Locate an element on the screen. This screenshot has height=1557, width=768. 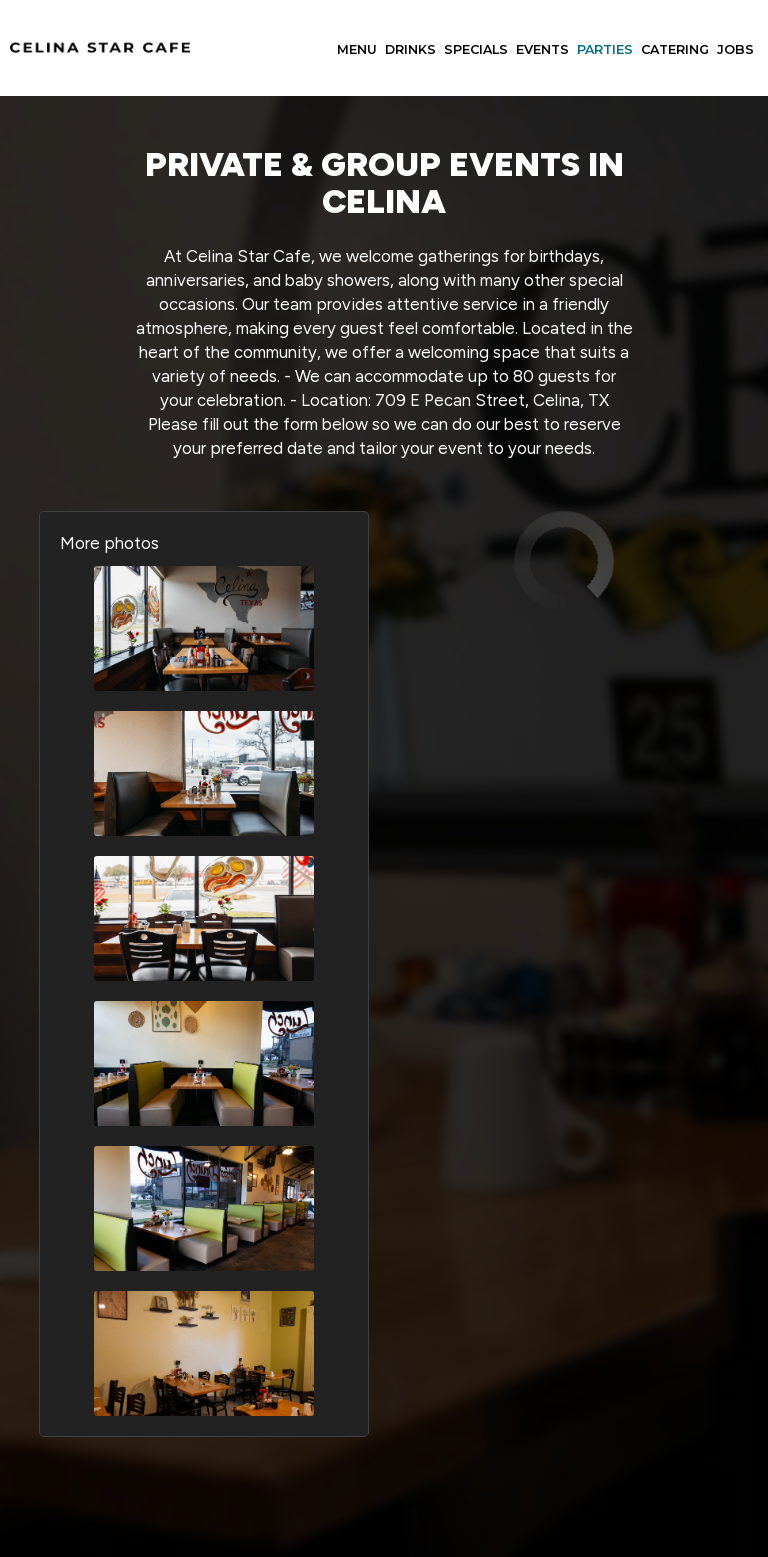
Catering is located at coordinates (675, 49).